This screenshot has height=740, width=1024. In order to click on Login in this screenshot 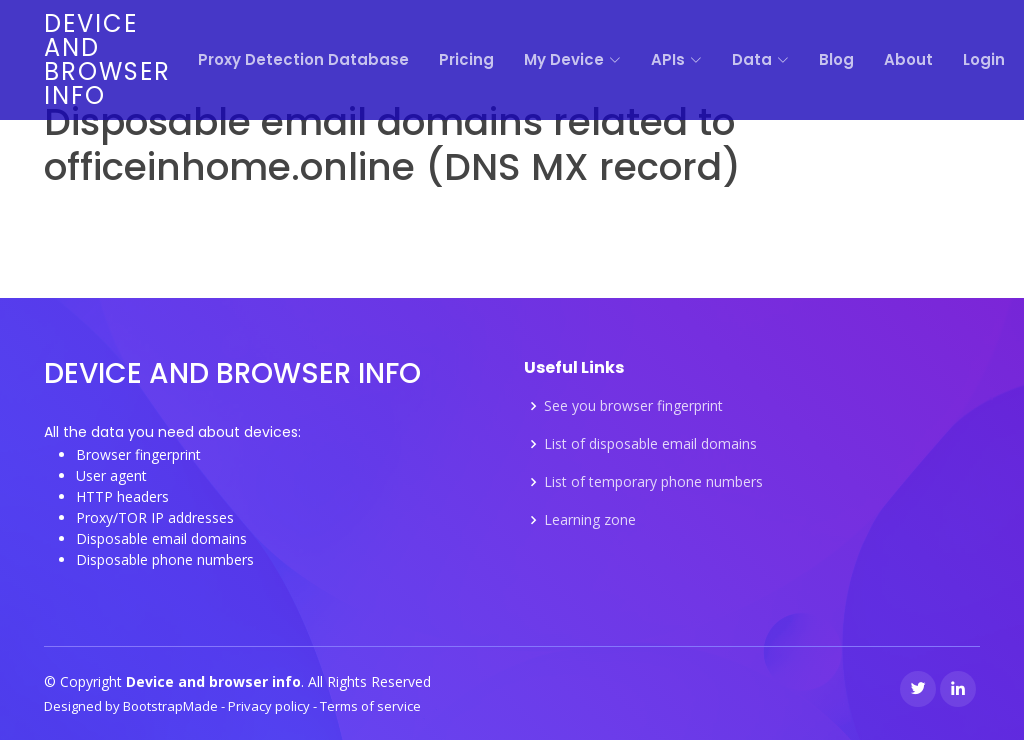, I will do `click(984, 59)`.